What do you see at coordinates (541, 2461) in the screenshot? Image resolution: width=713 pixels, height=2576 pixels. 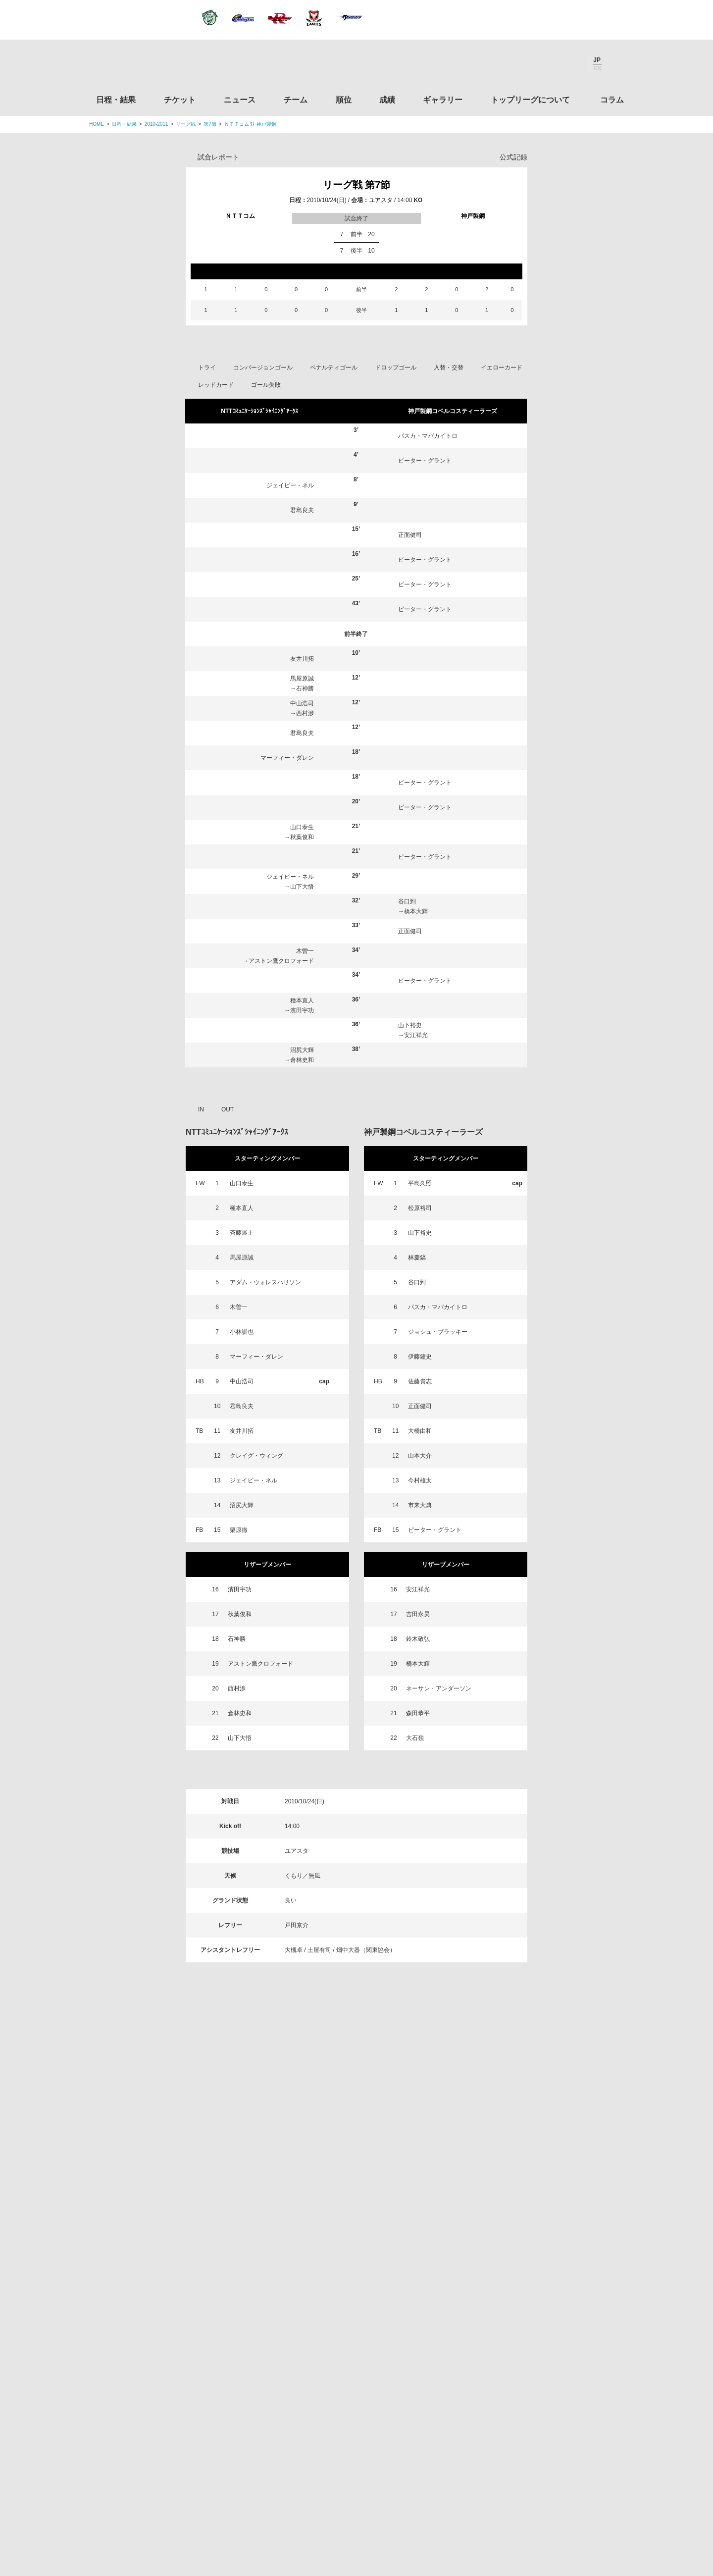 I see `令和２年スポーツ庁補助事業` at bounding box center [541, 2461].